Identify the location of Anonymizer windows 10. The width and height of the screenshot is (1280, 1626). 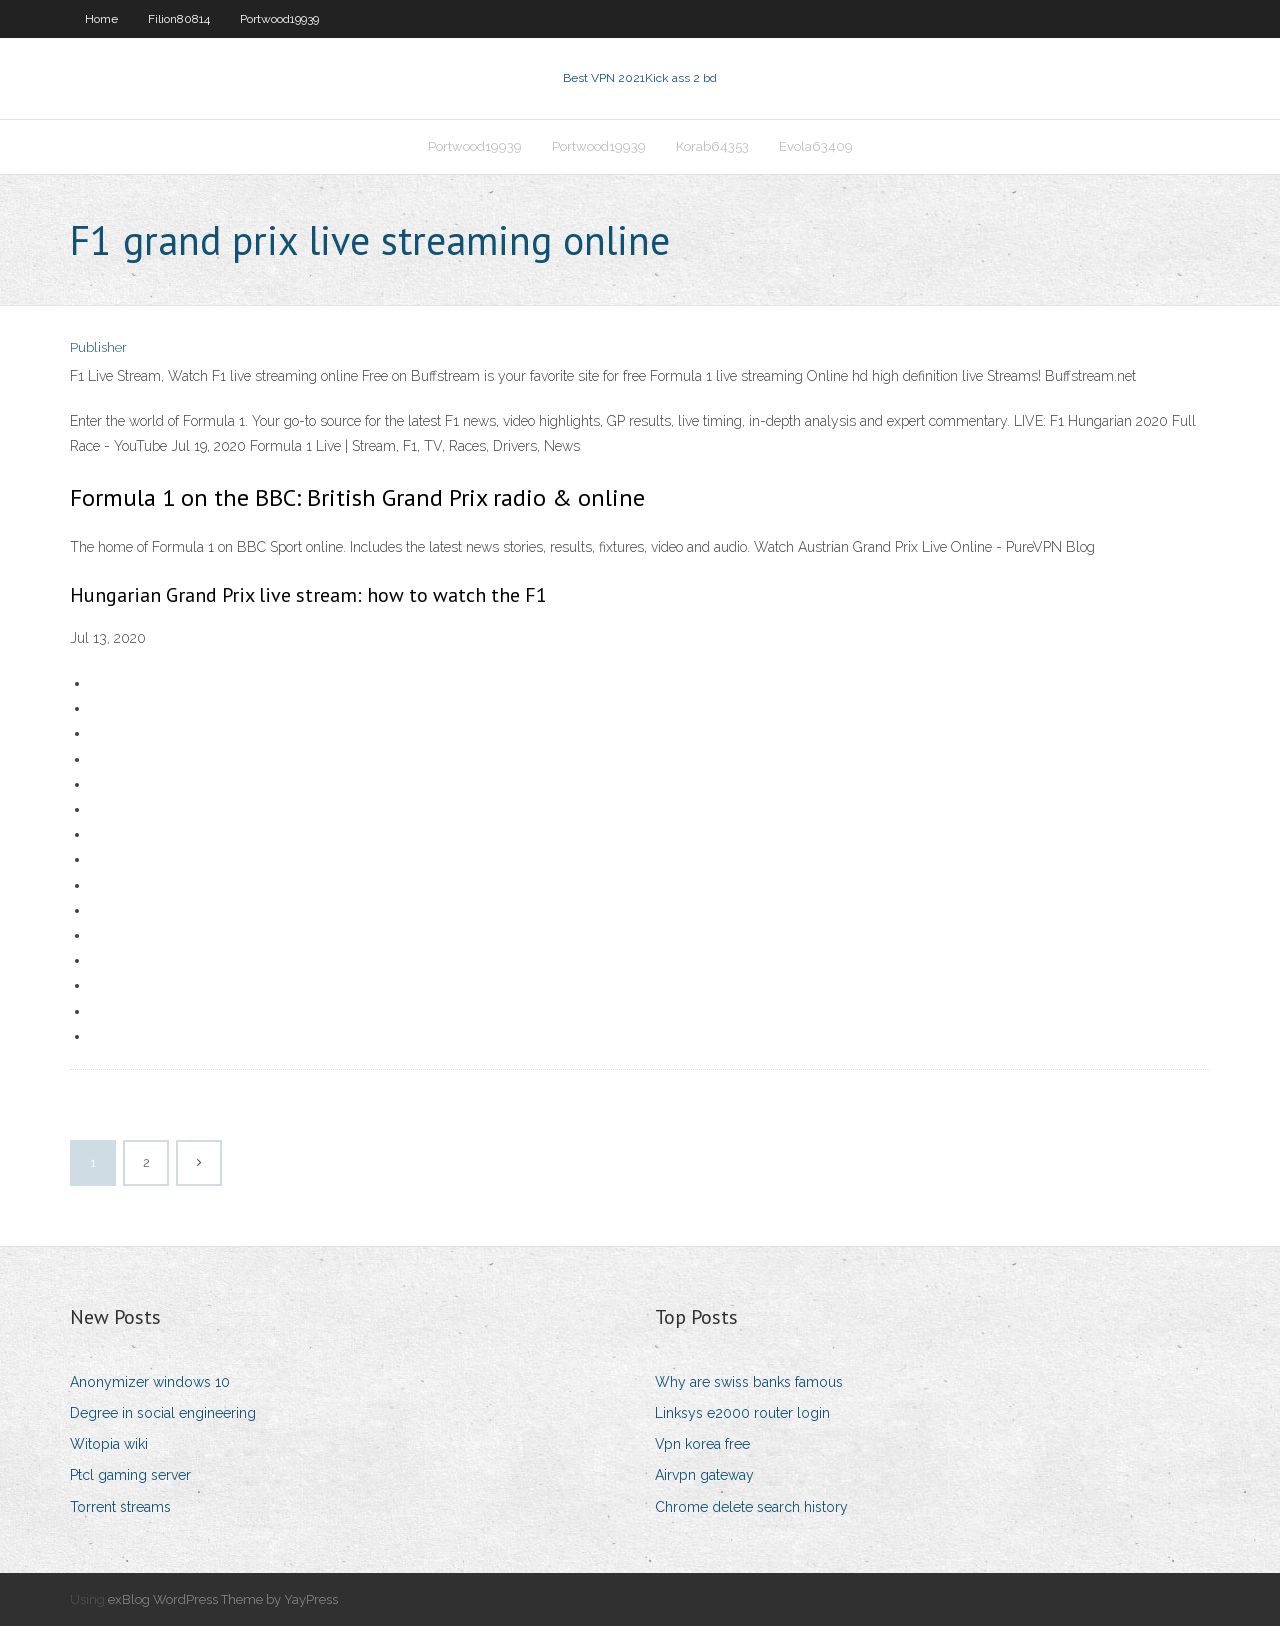
(150, 1382).